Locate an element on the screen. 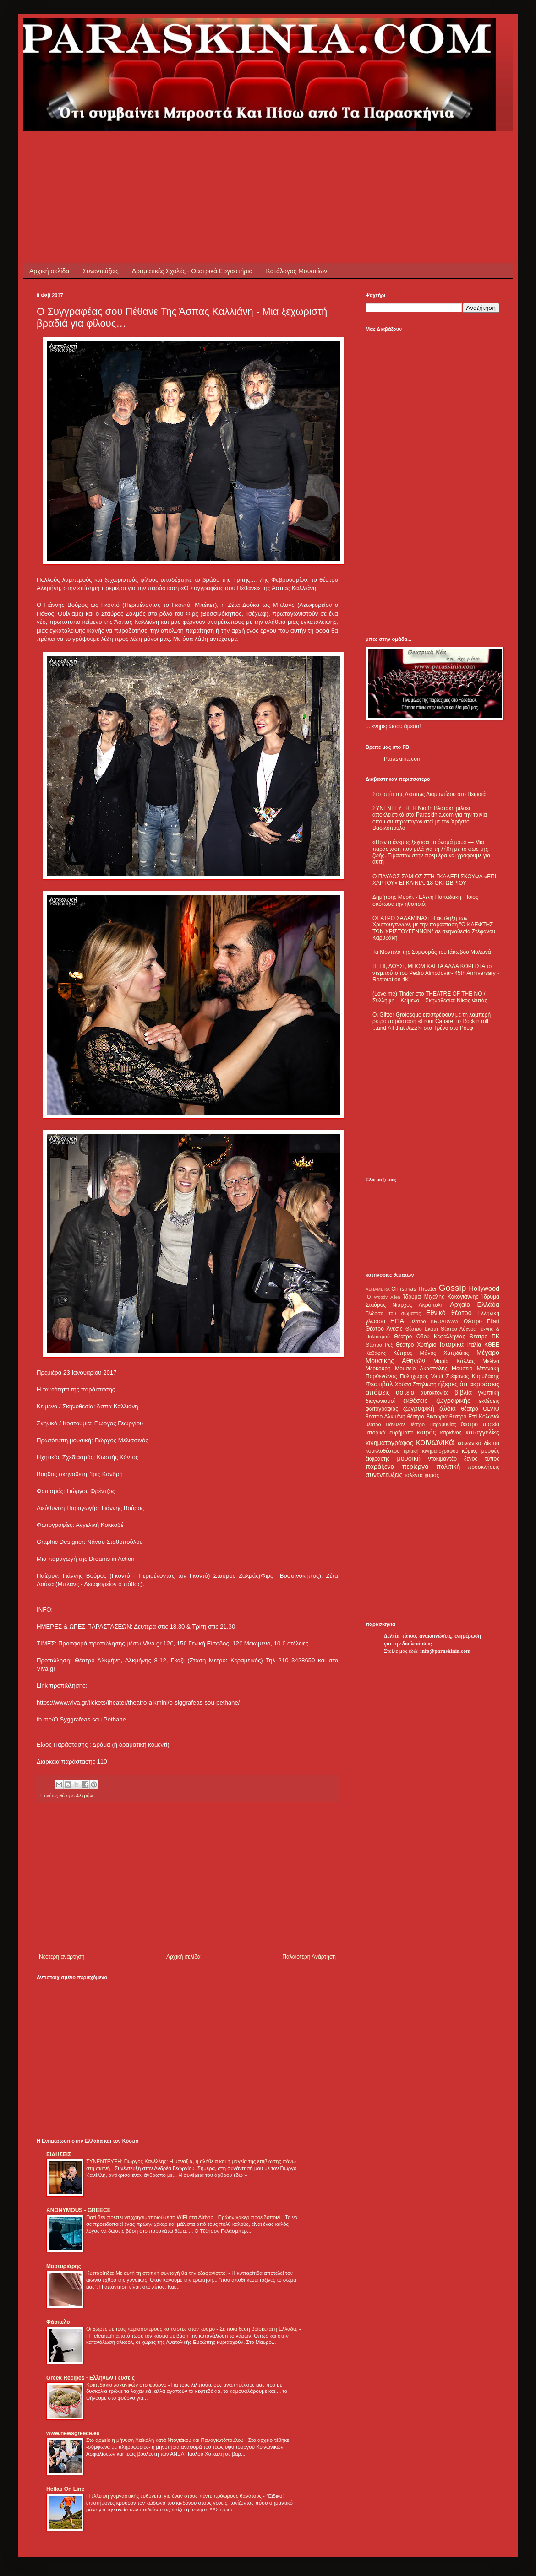  Εθνικό θέατρο is located at coordinates (449, 1312).